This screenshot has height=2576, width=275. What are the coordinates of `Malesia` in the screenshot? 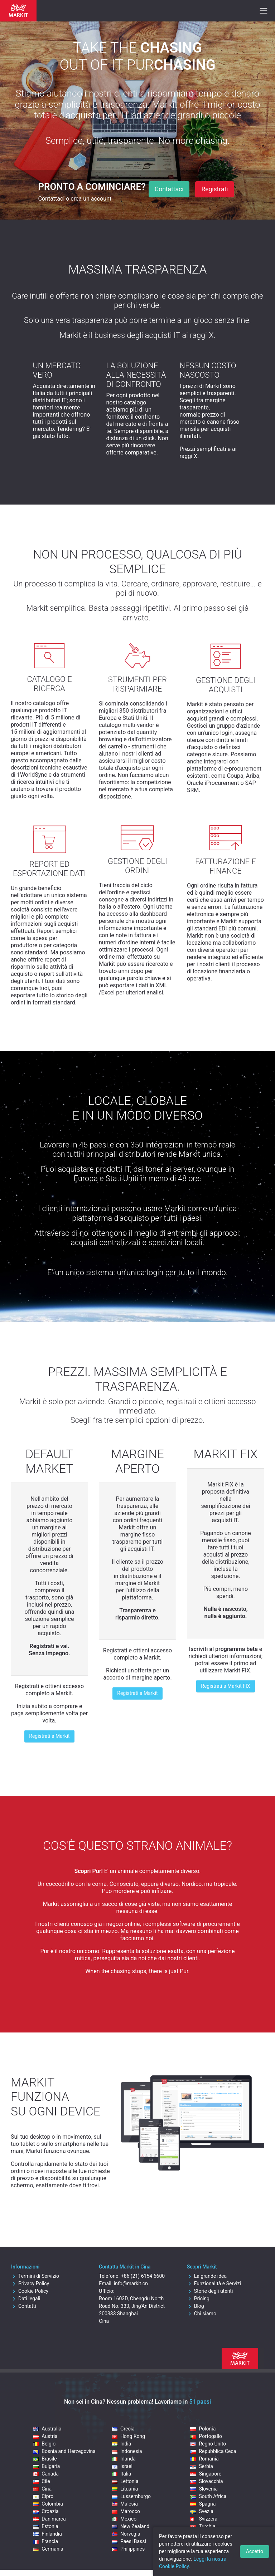 It's located at (125, 2504).